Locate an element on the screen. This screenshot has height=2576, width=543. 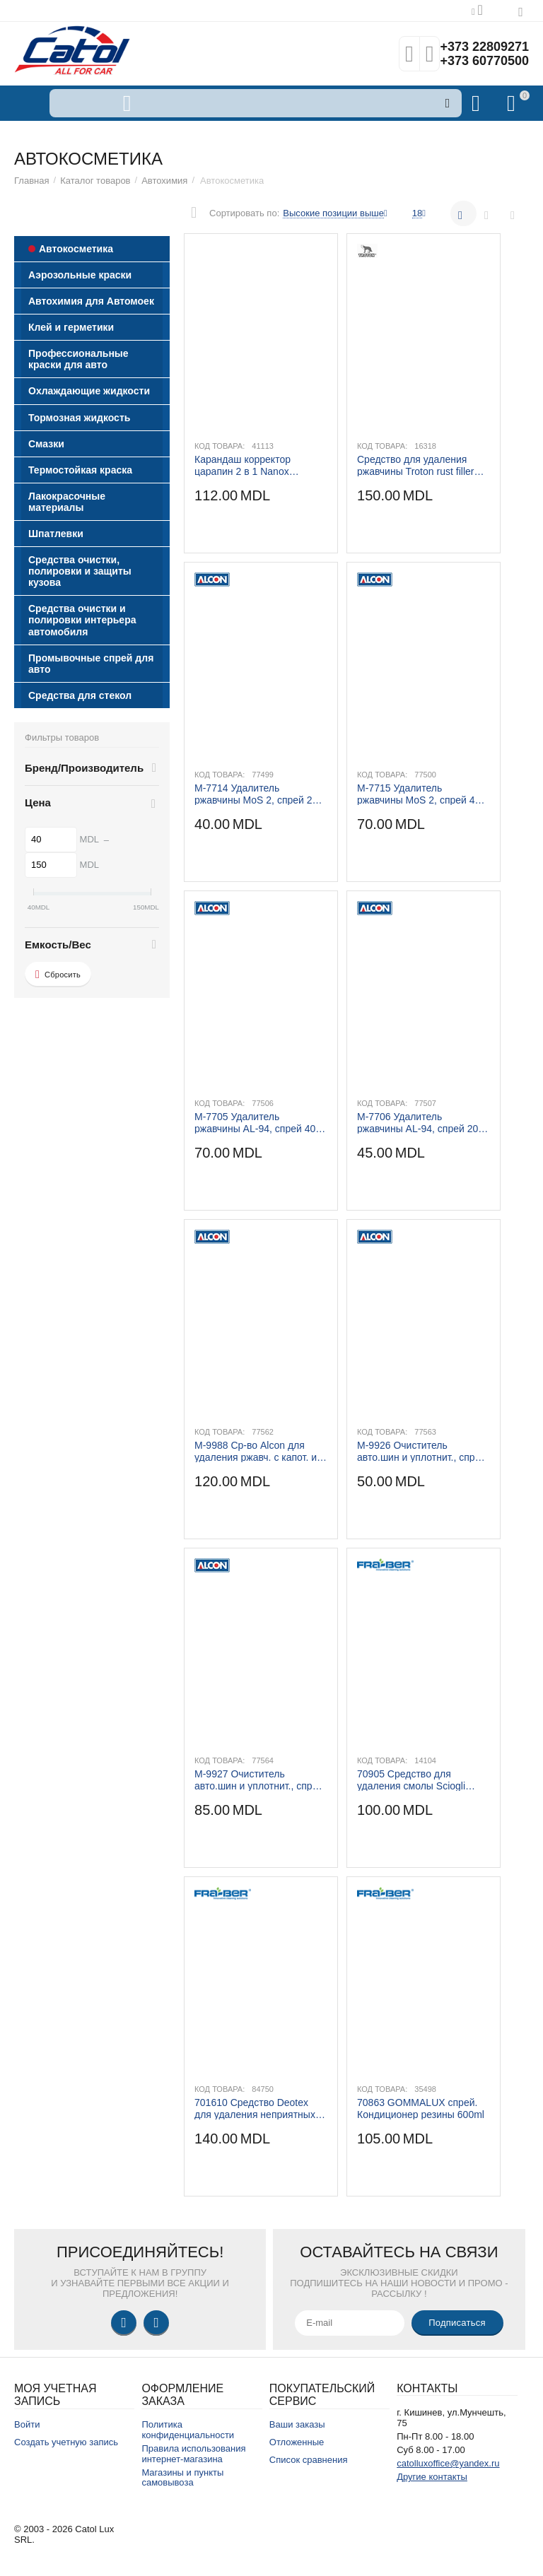
Правила использования интернет-магазина is located at coordinates (193, 2453).